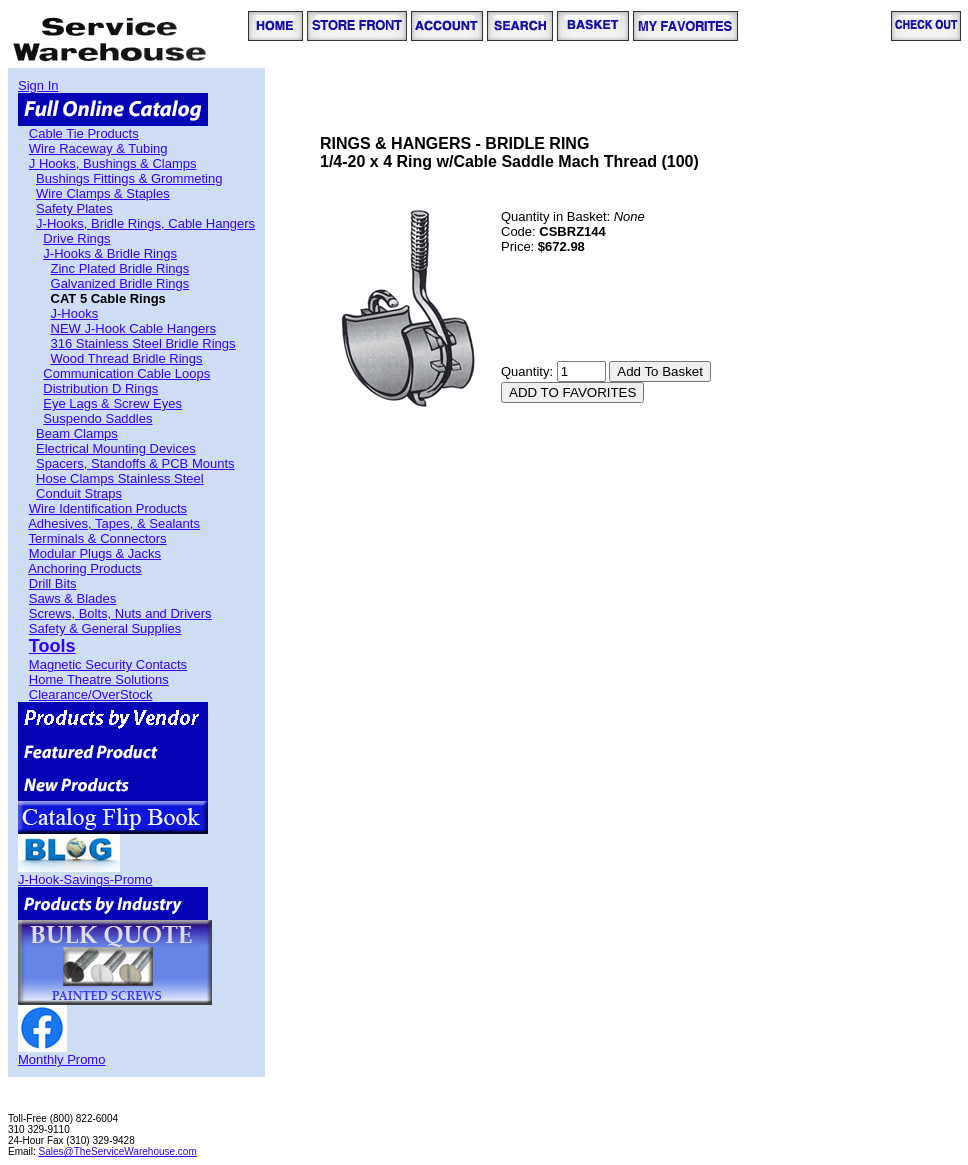 This screenshot has height=1165, width=968. Describe the element at coordinates (72, 598) in the screenshot. I see `Saws & Blades` at that location.